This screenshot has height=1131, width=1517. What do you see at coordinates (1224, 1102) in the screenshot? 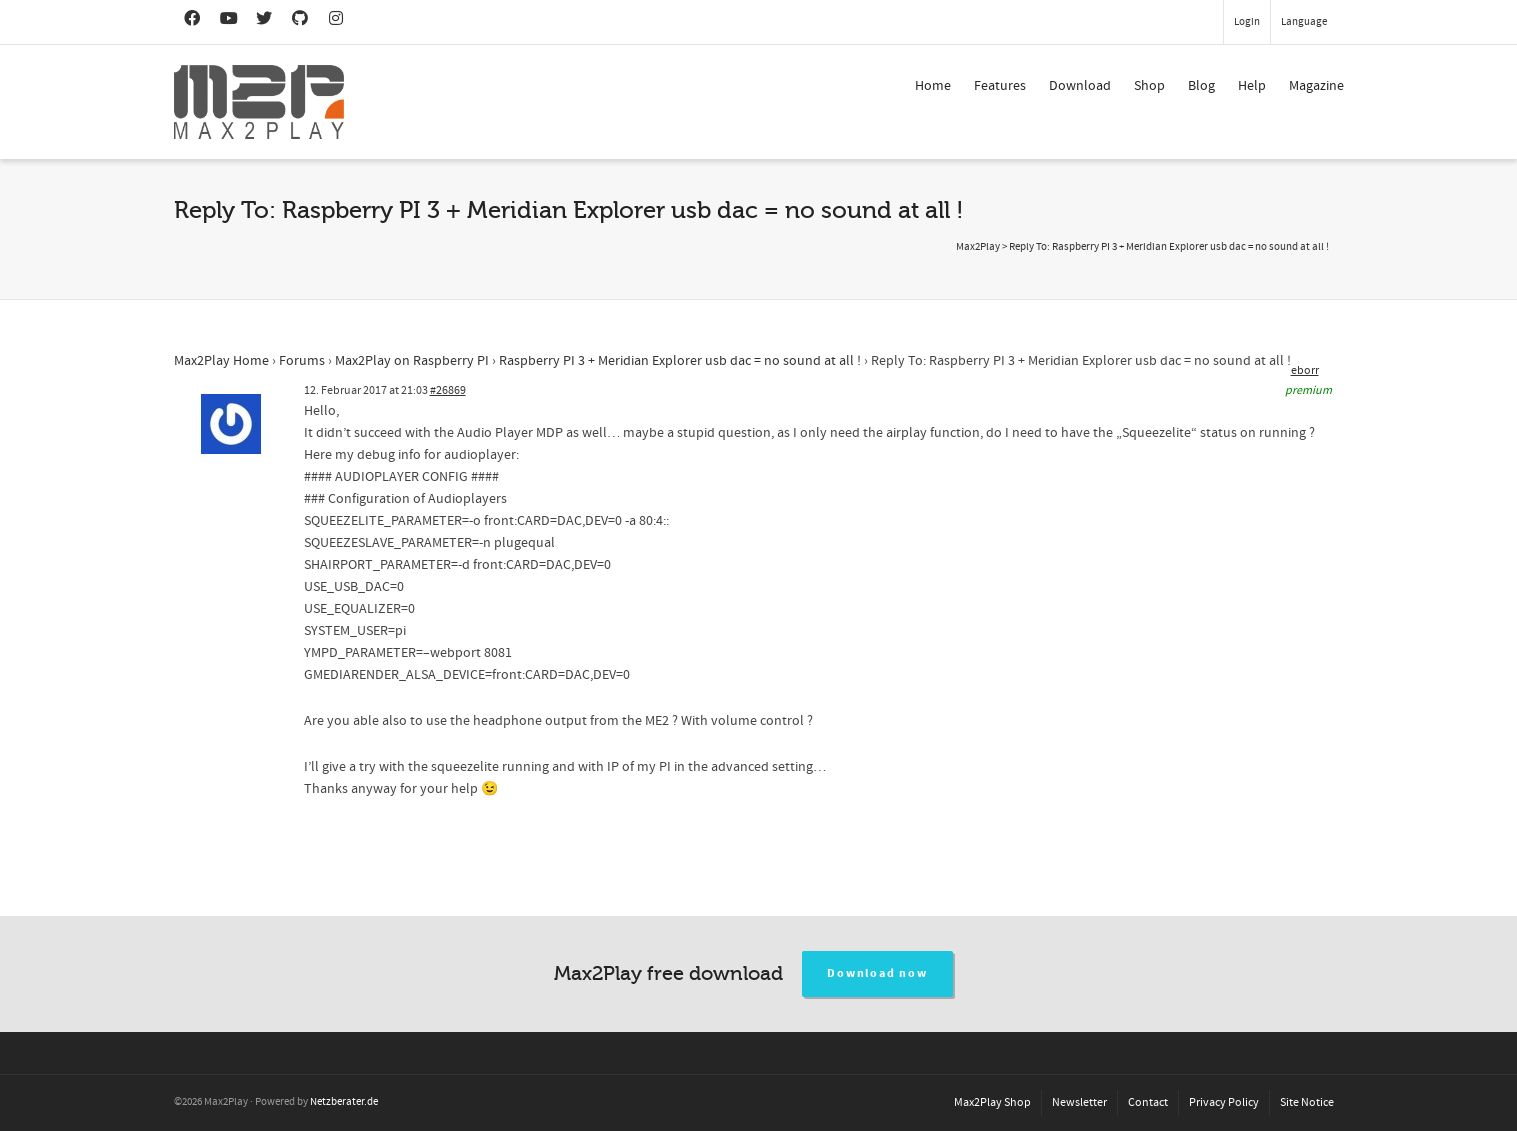
I see `Privacy Policy` at bounding box center [1224, 1102].